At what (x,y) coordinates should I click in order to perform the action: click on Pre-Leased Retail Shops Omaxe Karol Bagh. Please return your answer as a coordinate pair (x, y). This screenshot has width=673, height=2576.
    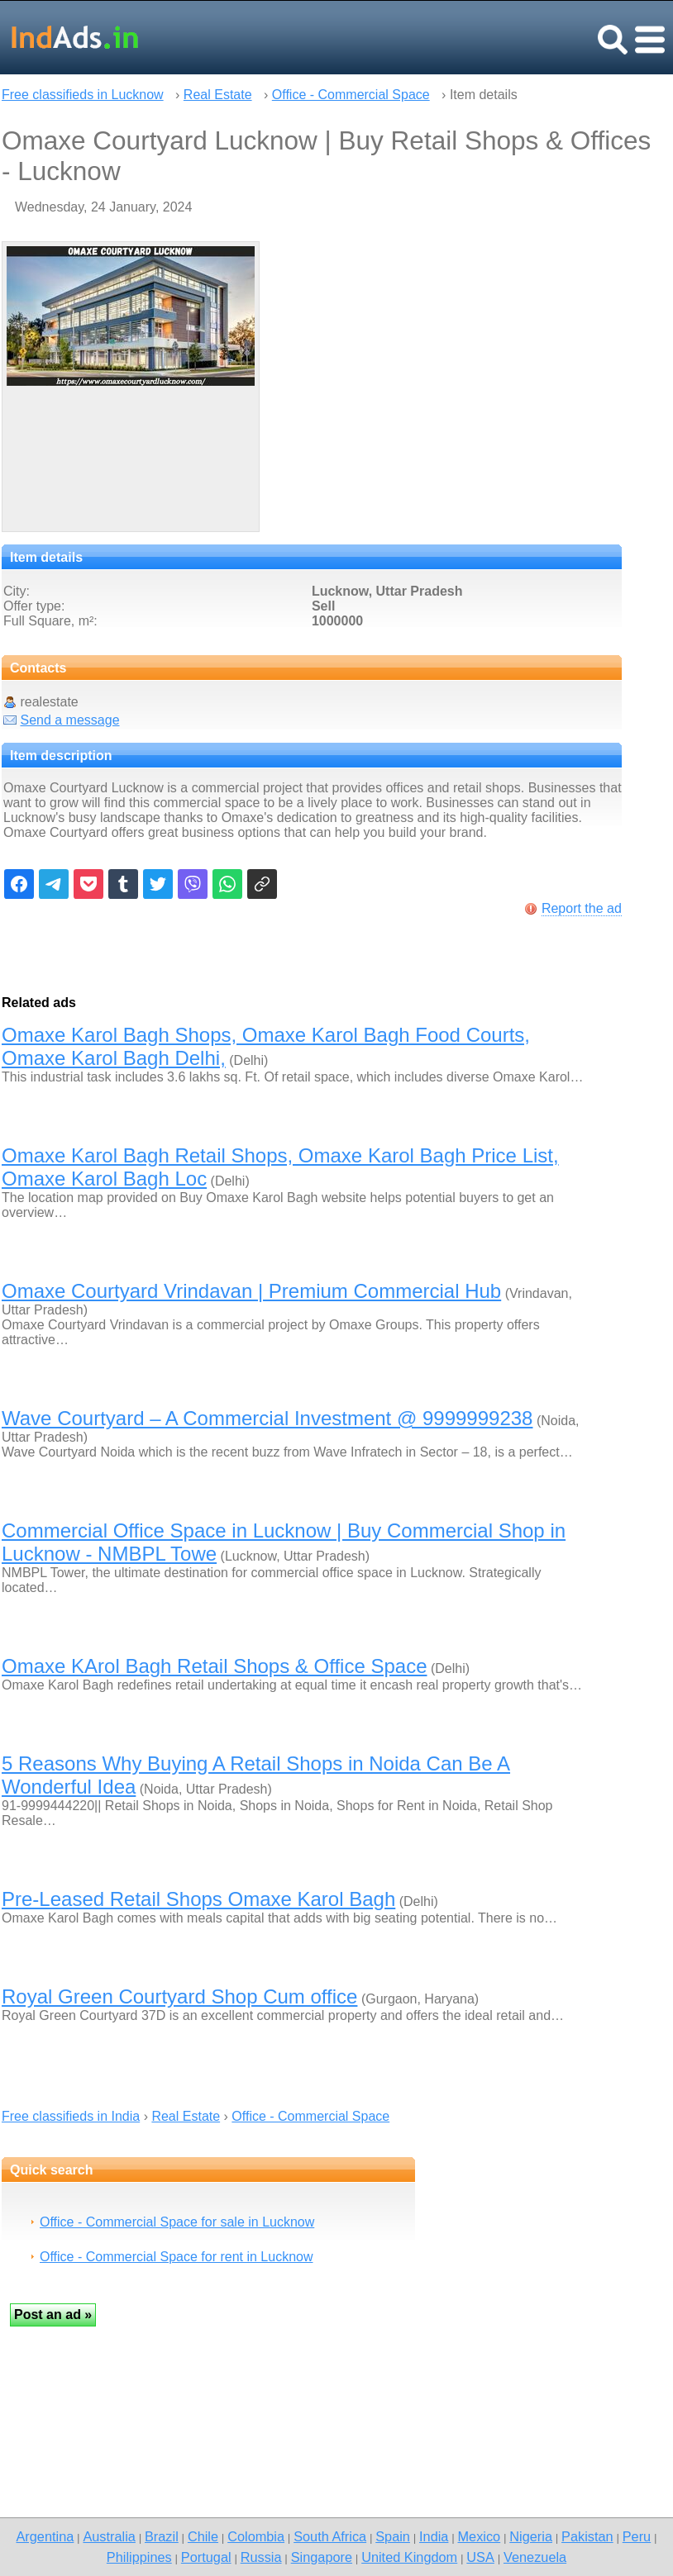
    Looking at the image, I should click on (198, 1899).